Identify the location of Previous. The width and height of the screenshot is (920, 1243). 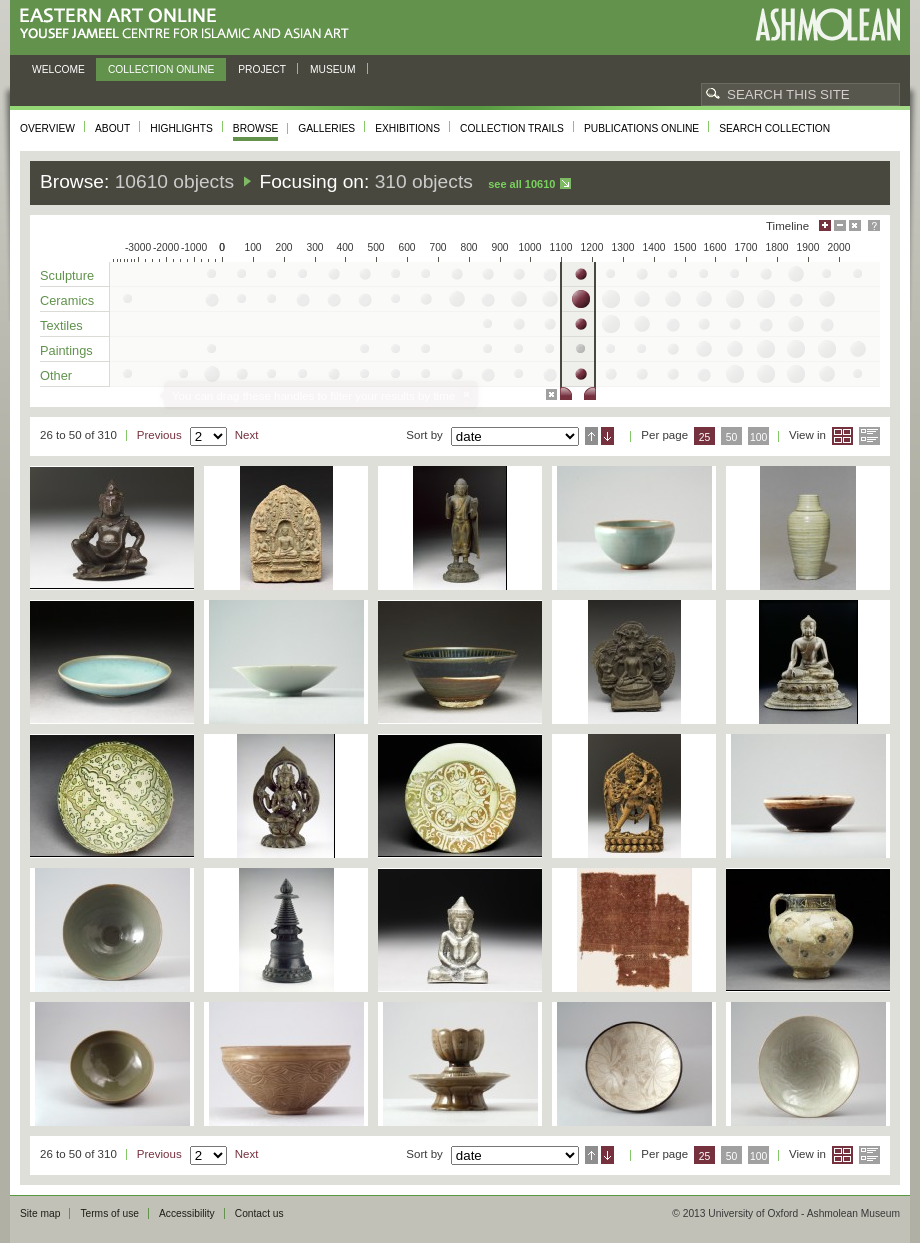
(159, 435).